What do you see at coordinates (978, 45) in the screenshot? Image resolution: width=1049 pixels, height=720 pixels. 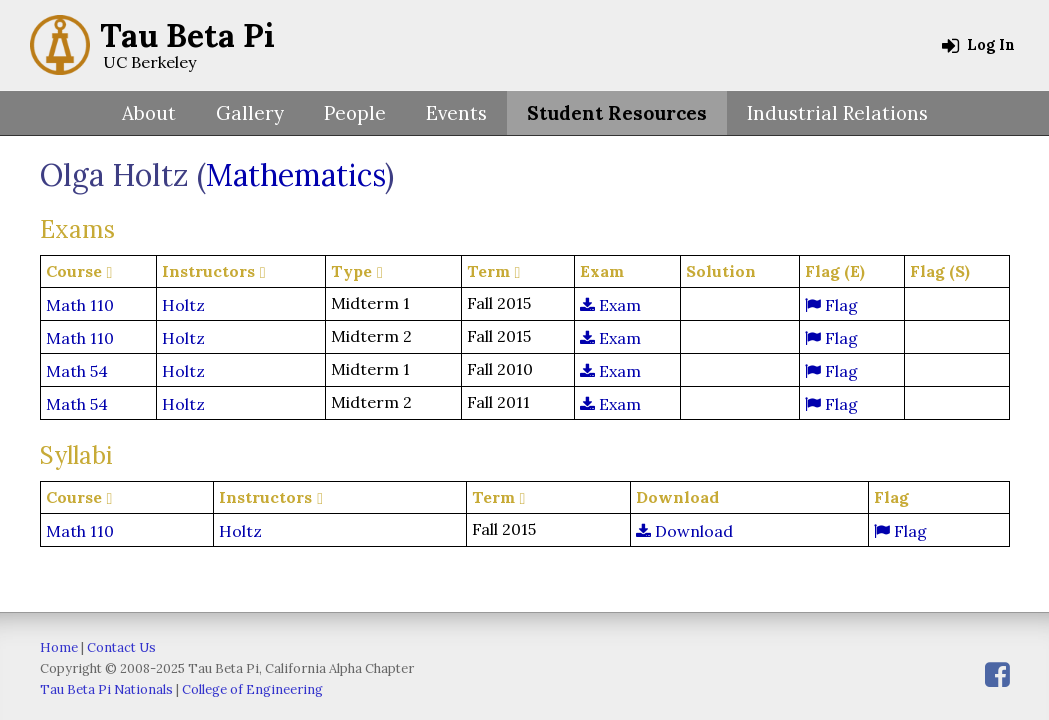 I see `Log In` at bounding box center [978, 45].